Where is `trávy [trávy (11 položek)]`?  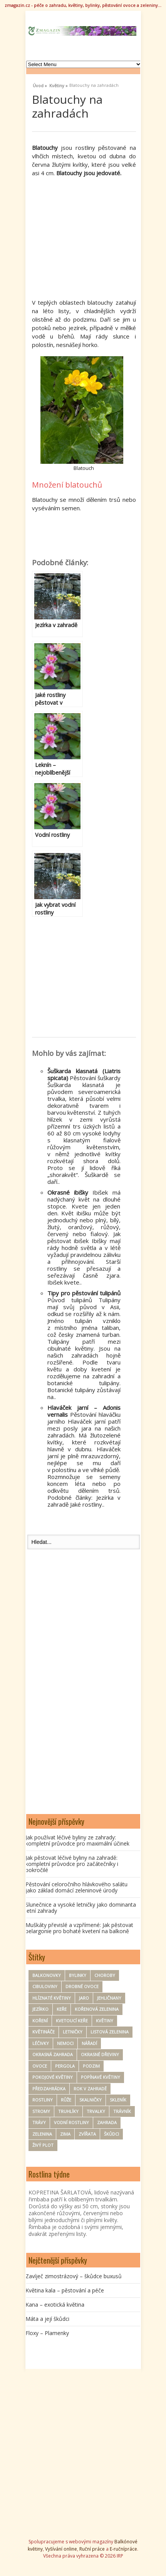 trávy [trávy (11 položek)] is located at coordinates (39, 2122).